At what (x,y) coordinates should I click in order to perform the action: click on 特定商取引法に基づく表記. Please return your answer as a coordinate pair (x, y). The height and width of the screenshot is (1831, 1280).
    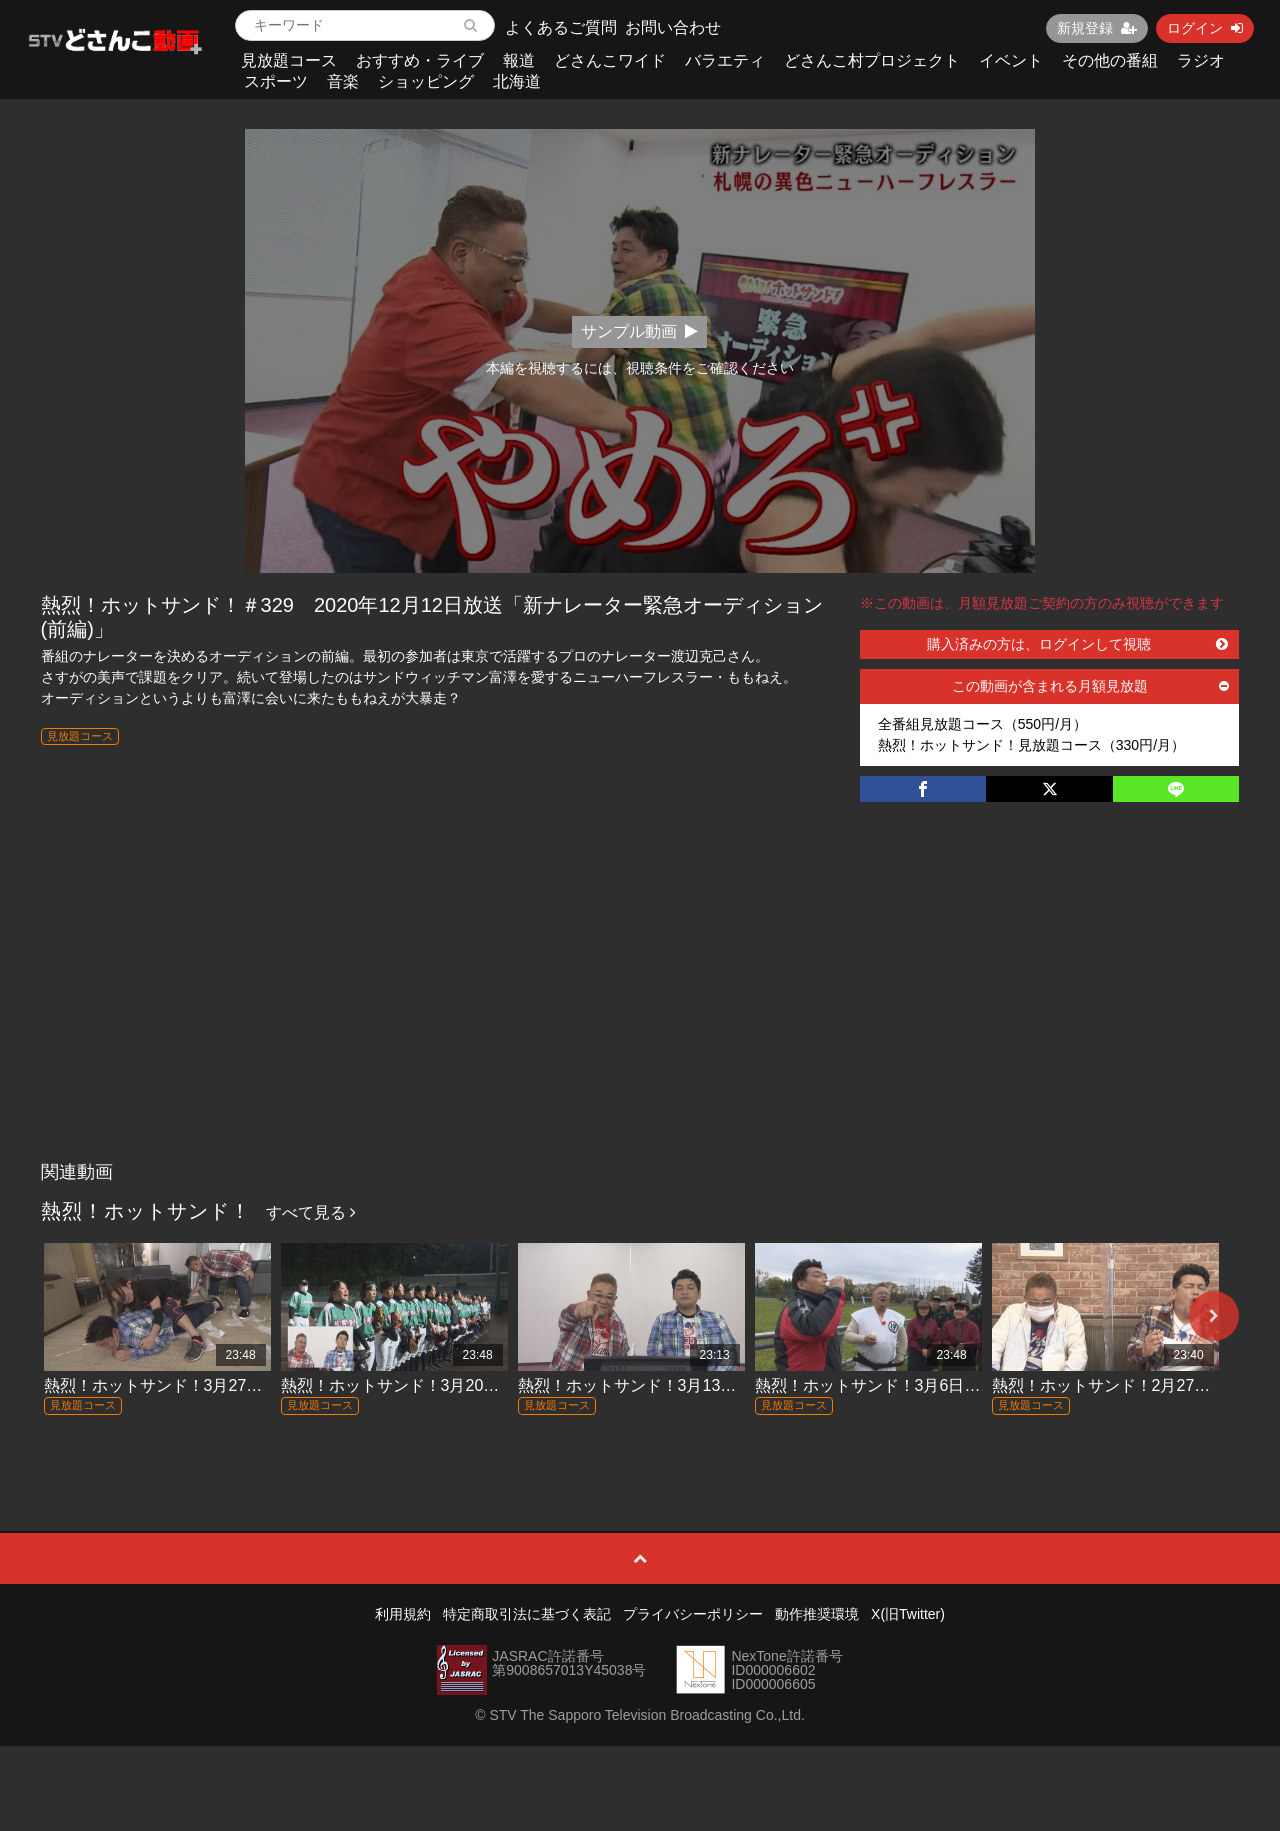
    Looking at the image, I should click on (527, 1614).